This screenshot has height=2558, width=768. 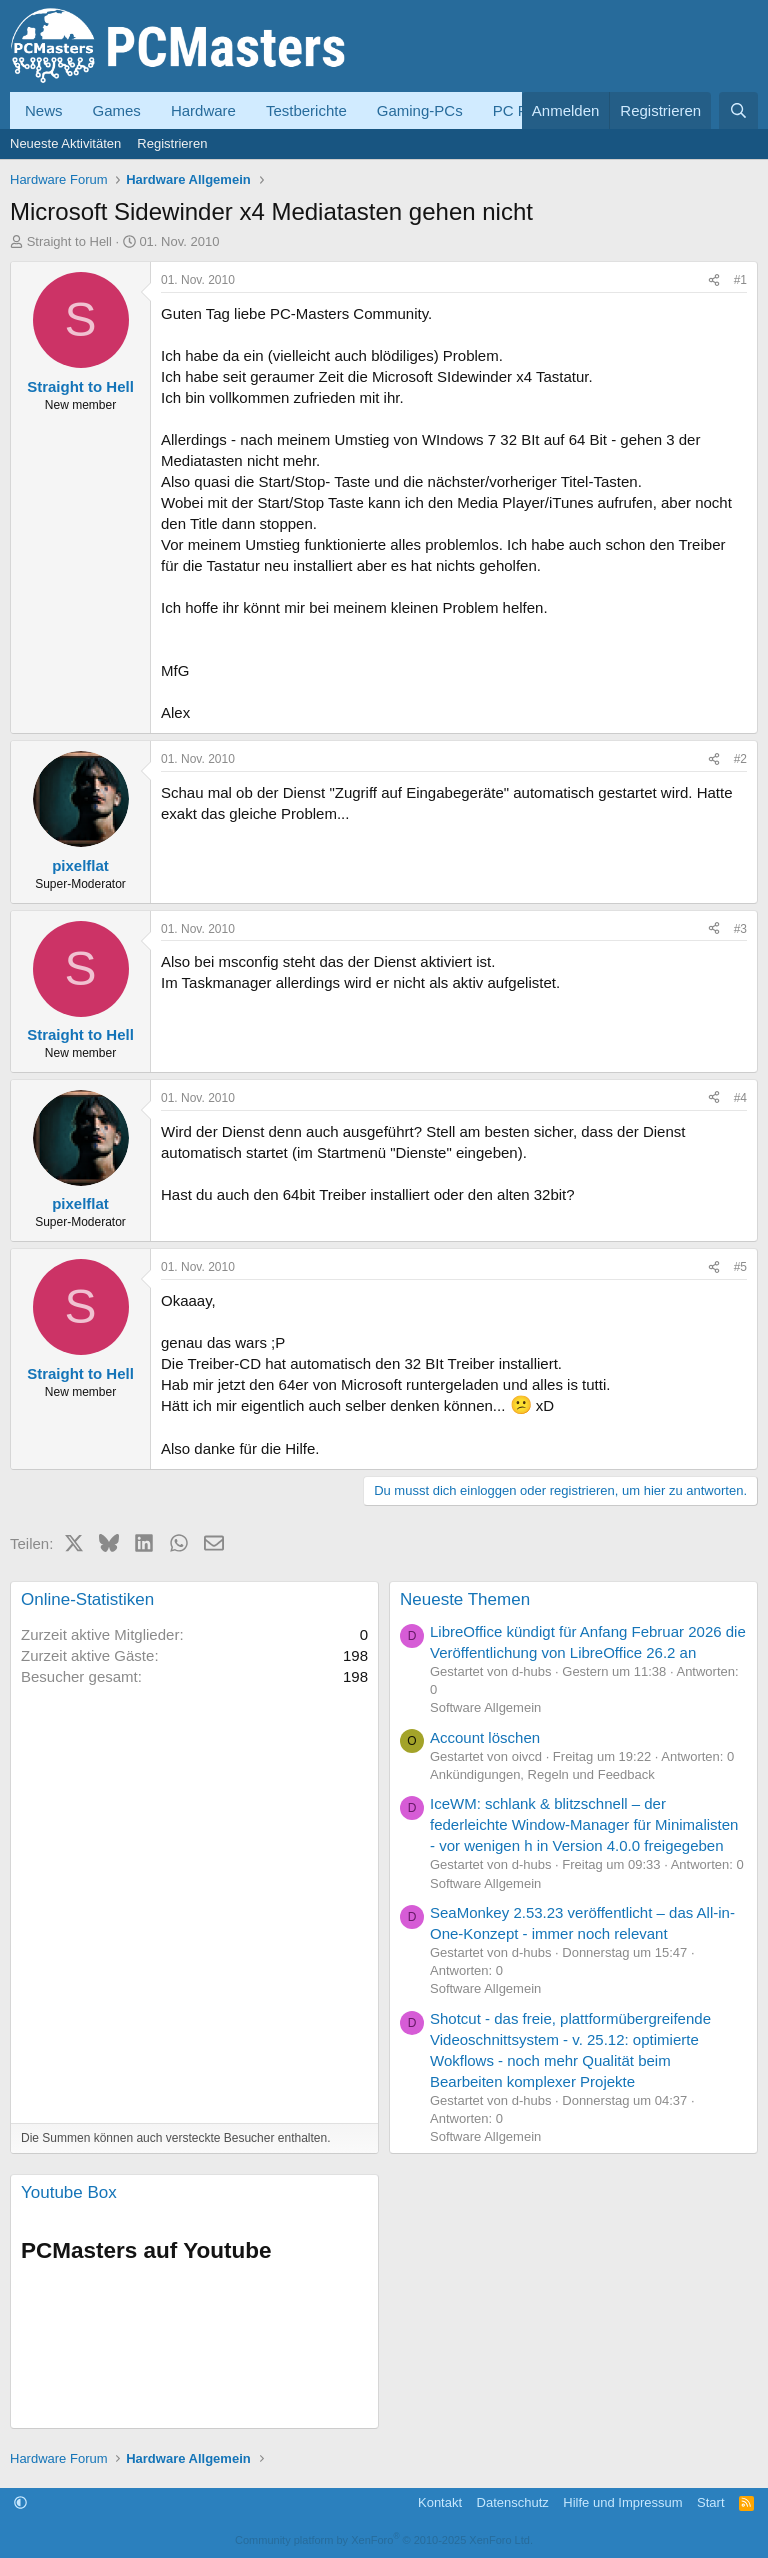 What do you see at coordinates (622, 2502) in the screenshot?
I see `Hilfe und Impressum` at bounding box center [622, 2502].